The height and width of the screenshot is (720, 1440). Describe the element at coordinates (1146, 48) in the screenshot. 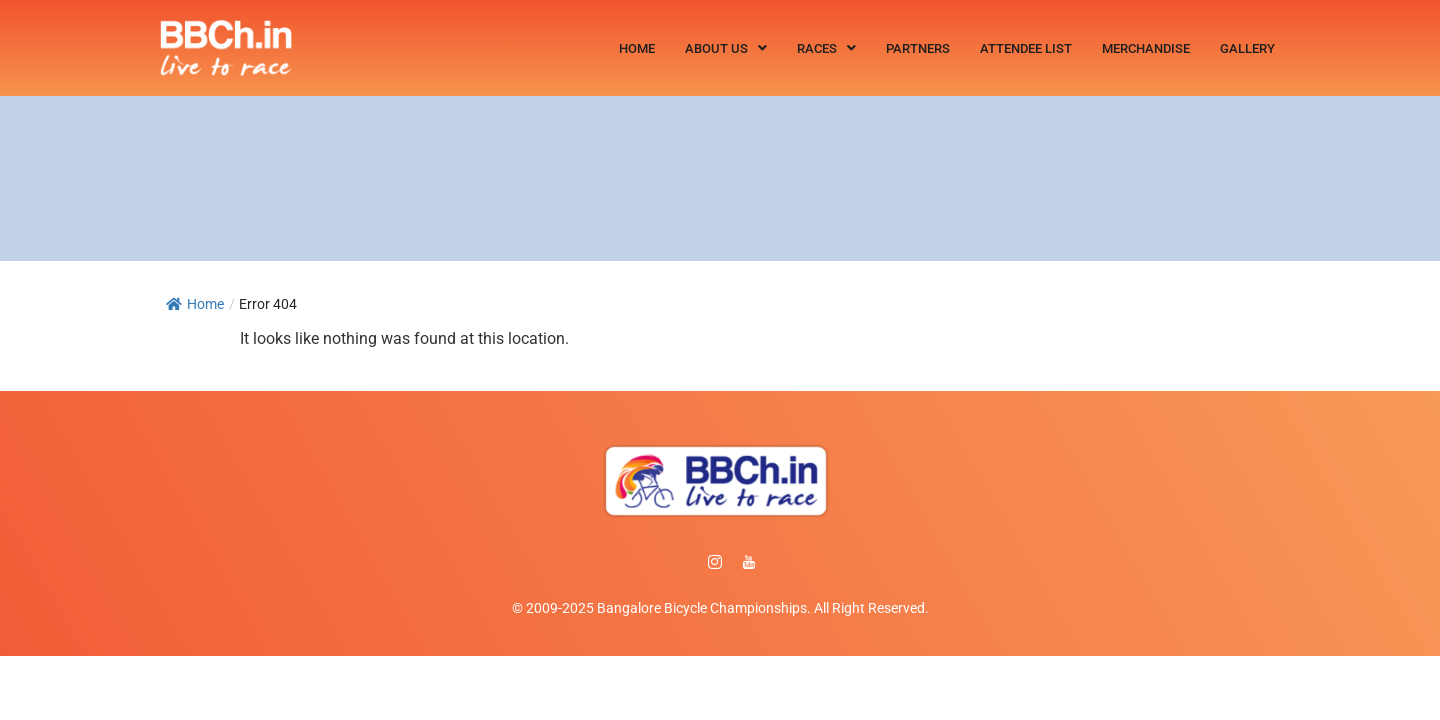

I see `Merchandise` at that location.